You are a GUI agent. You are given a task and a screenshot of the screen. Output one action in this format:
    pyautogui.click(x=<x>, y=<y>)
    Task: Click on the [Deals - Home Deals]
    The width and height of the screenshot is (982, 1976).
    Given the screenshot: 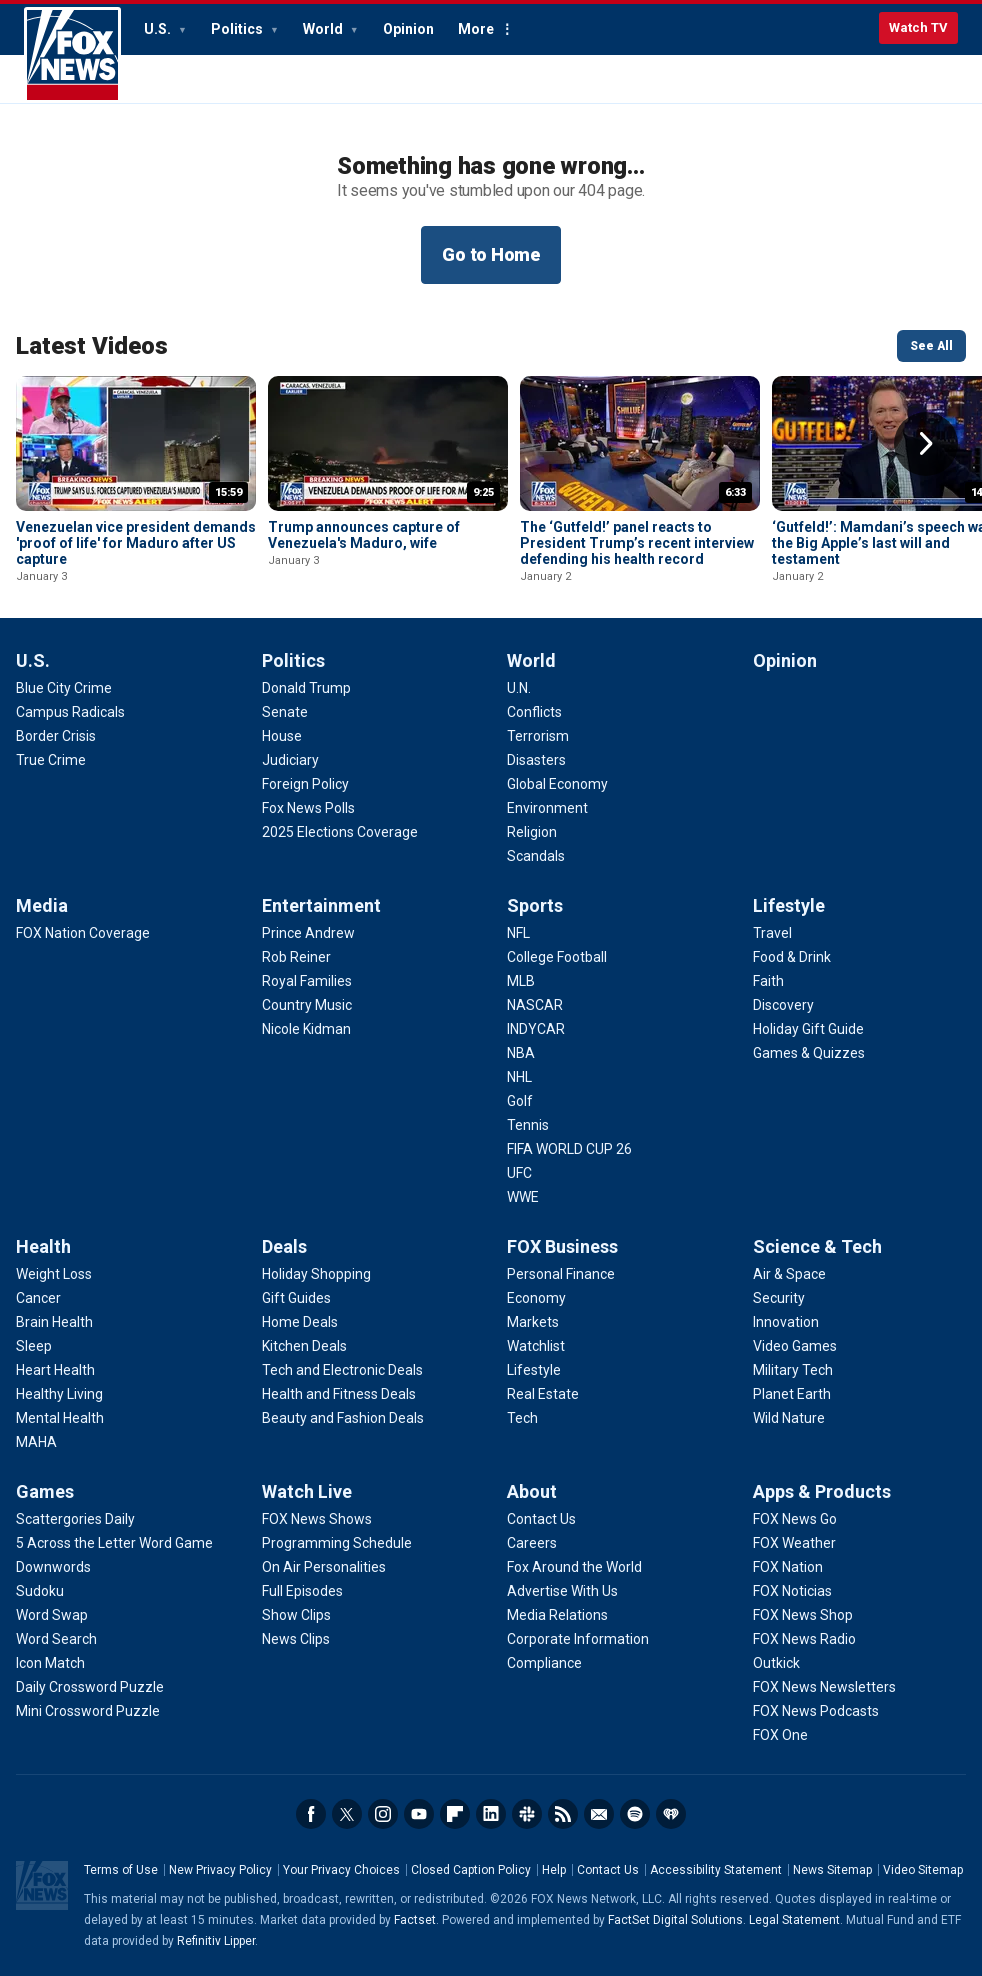 What is the action you would take?
    pyautogui.click(x=300, y=1322)
    